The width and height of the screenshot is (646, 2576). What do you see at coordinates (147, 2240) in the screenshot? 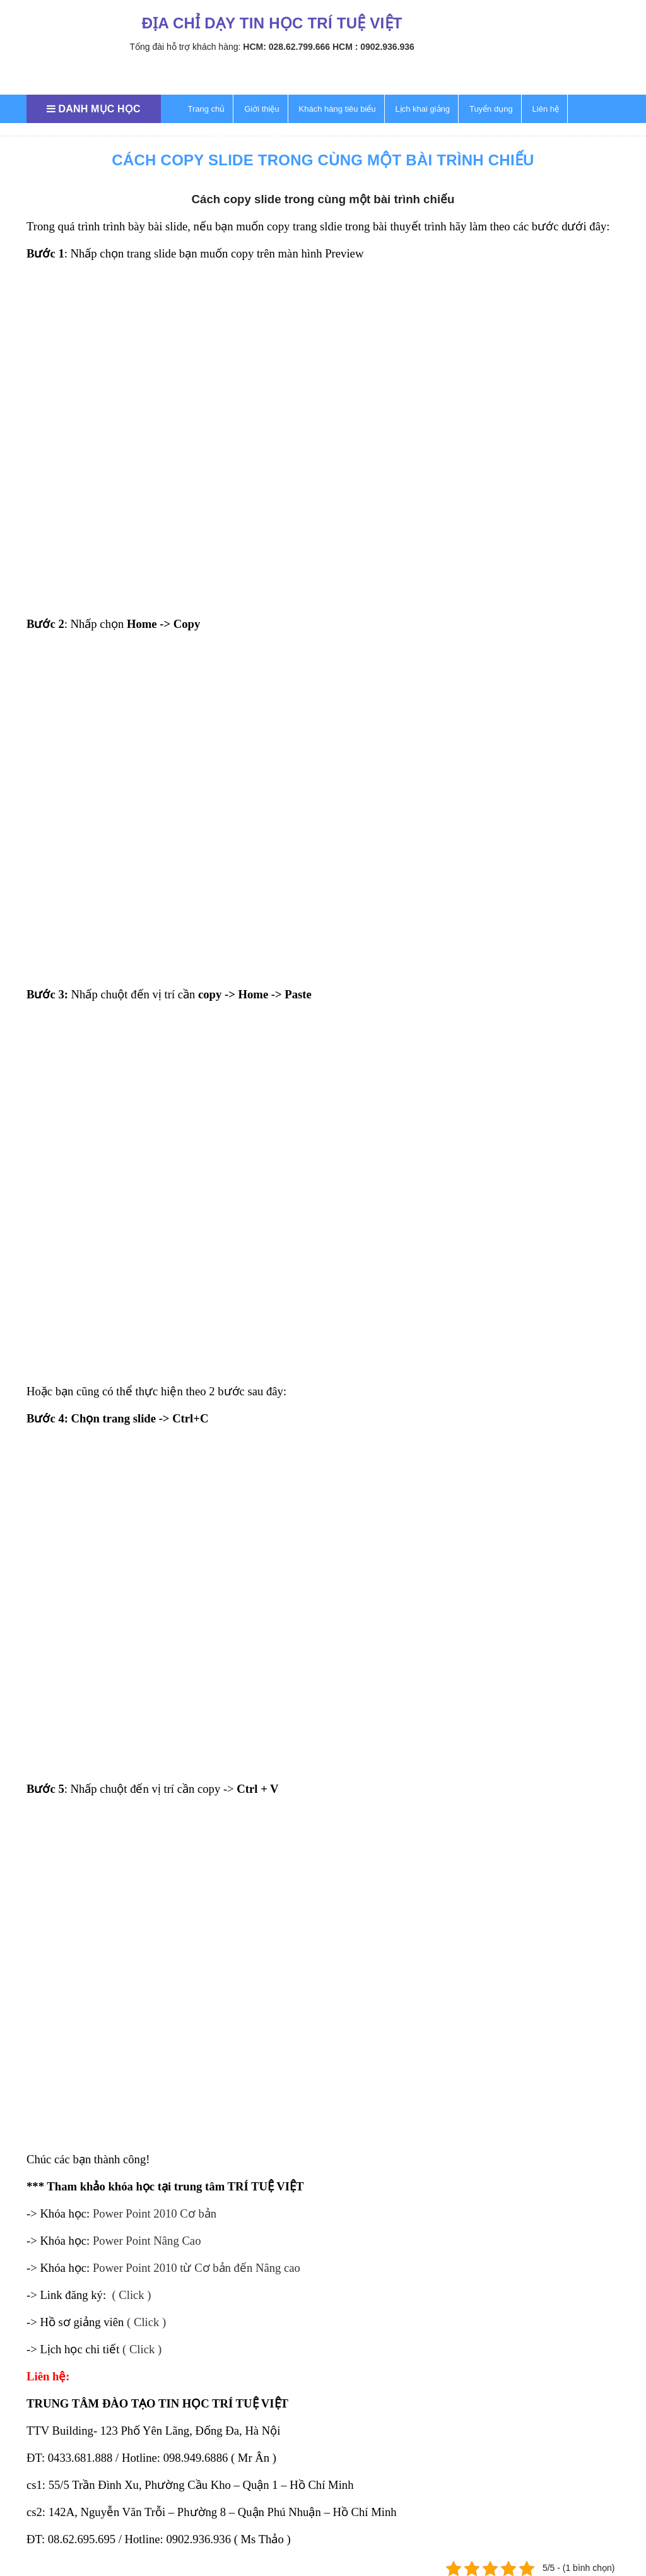
I see `Power Point Nâng Cao` at bounding box center [147, 2240].